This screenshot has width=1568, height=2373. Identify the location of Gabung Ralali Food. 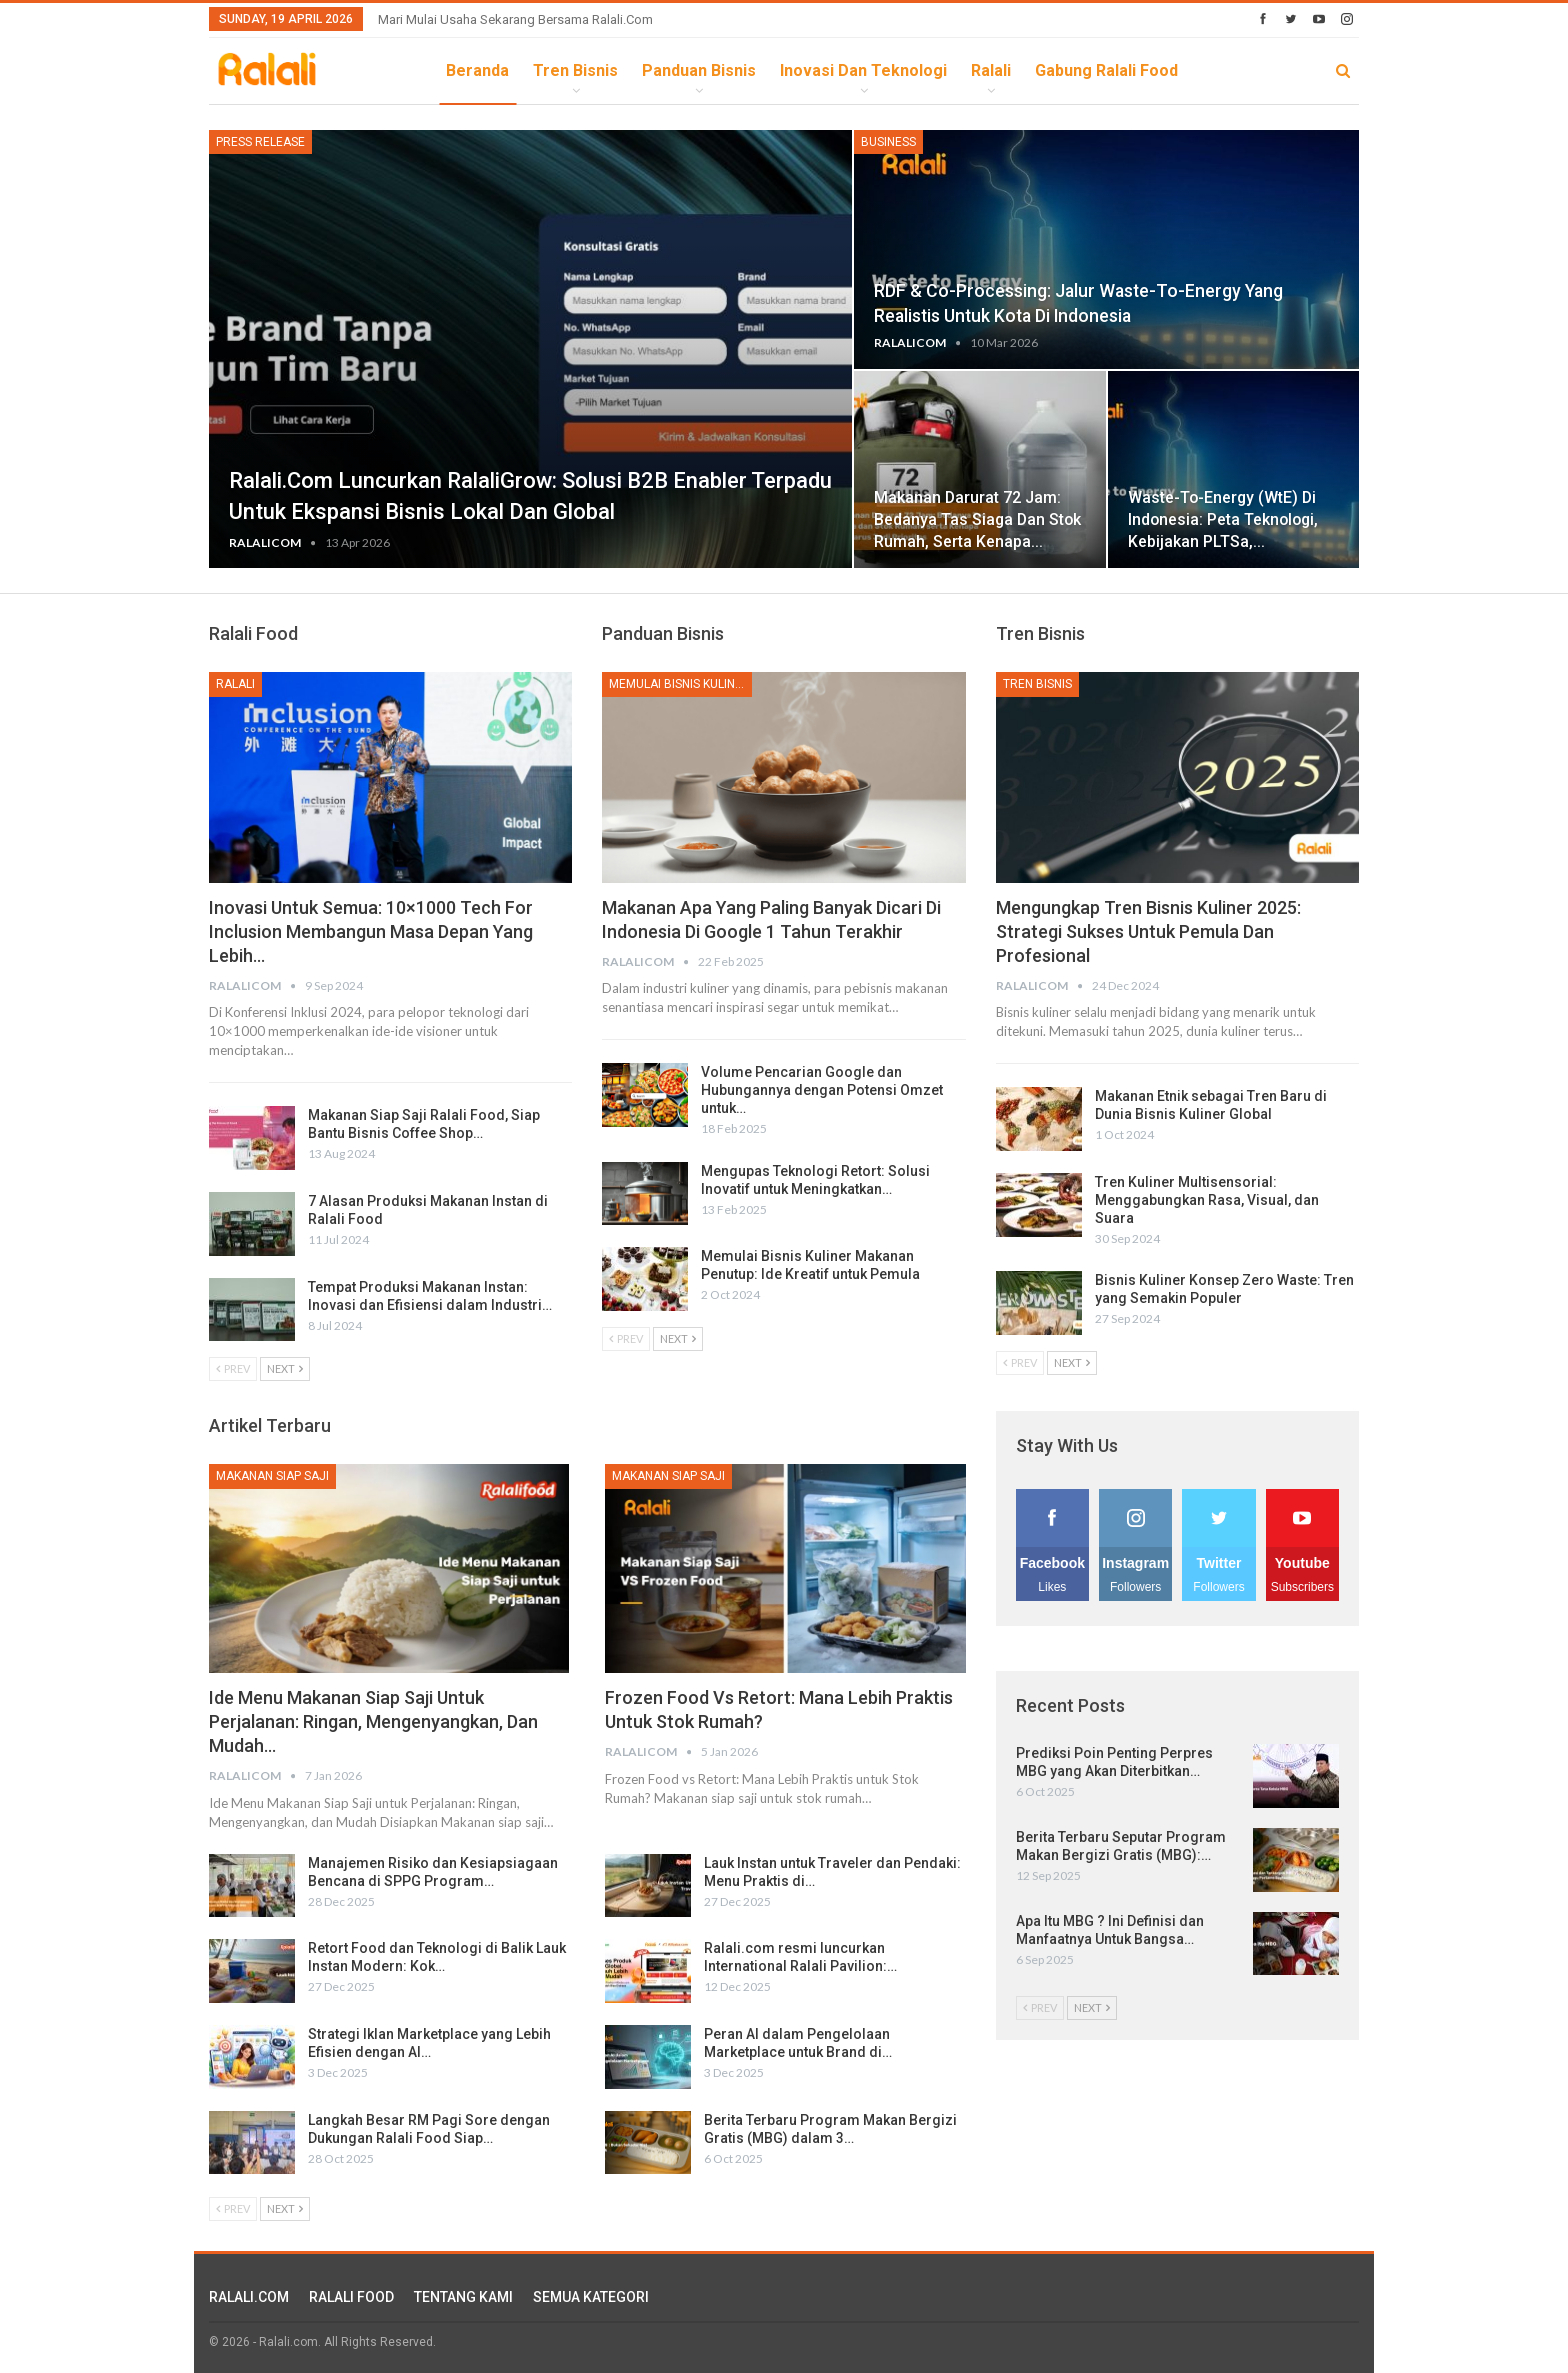
(1106, 70).